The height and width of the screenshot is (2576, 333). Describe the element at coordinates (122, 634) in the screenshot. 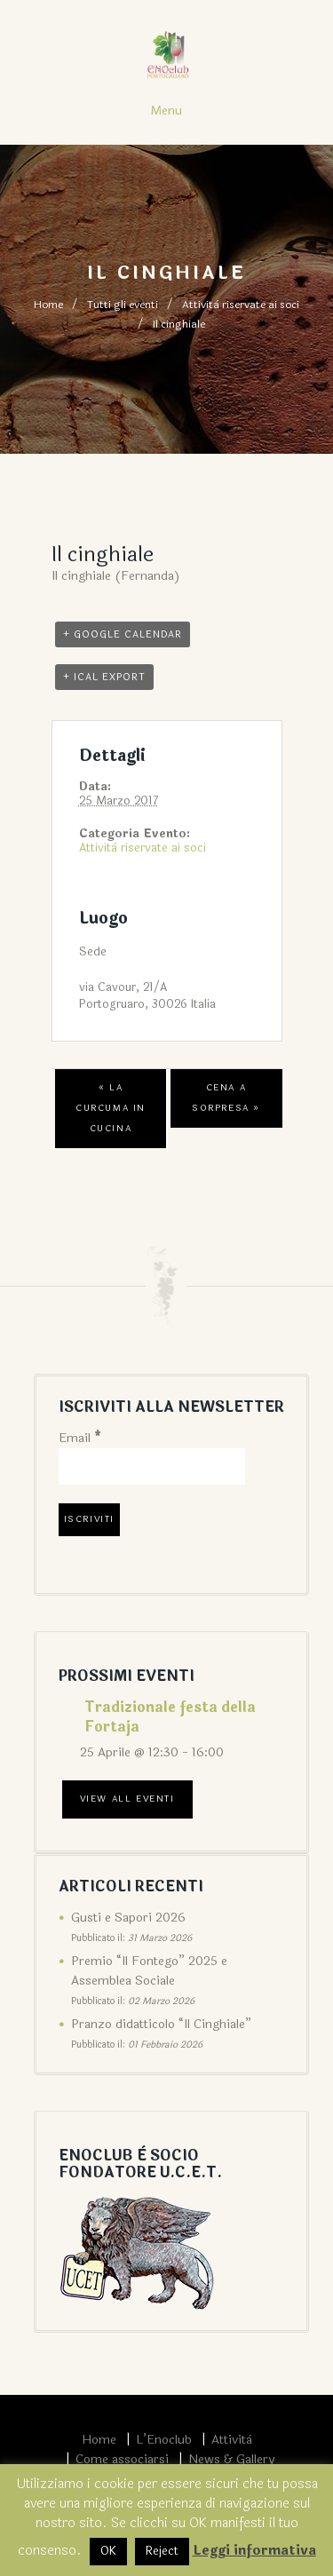

I see `+ Google Calendar` at that location.